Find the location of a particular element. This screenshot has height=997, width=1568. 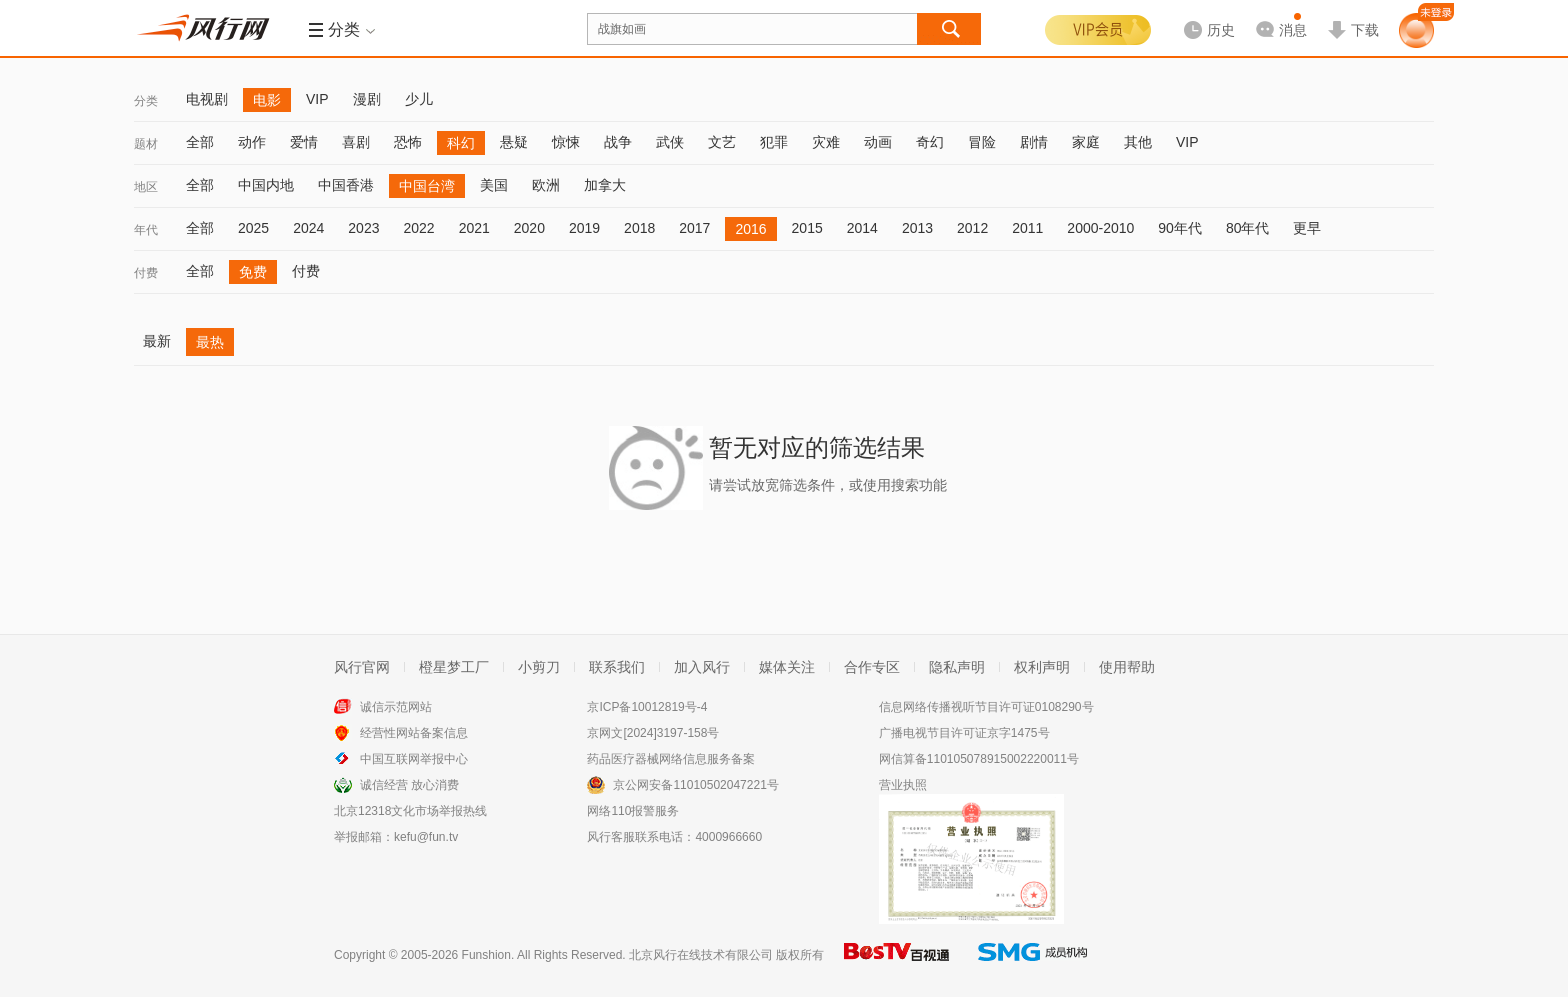

药品医疗器械网络信息服务备案 is located at coordinates (671, 759).